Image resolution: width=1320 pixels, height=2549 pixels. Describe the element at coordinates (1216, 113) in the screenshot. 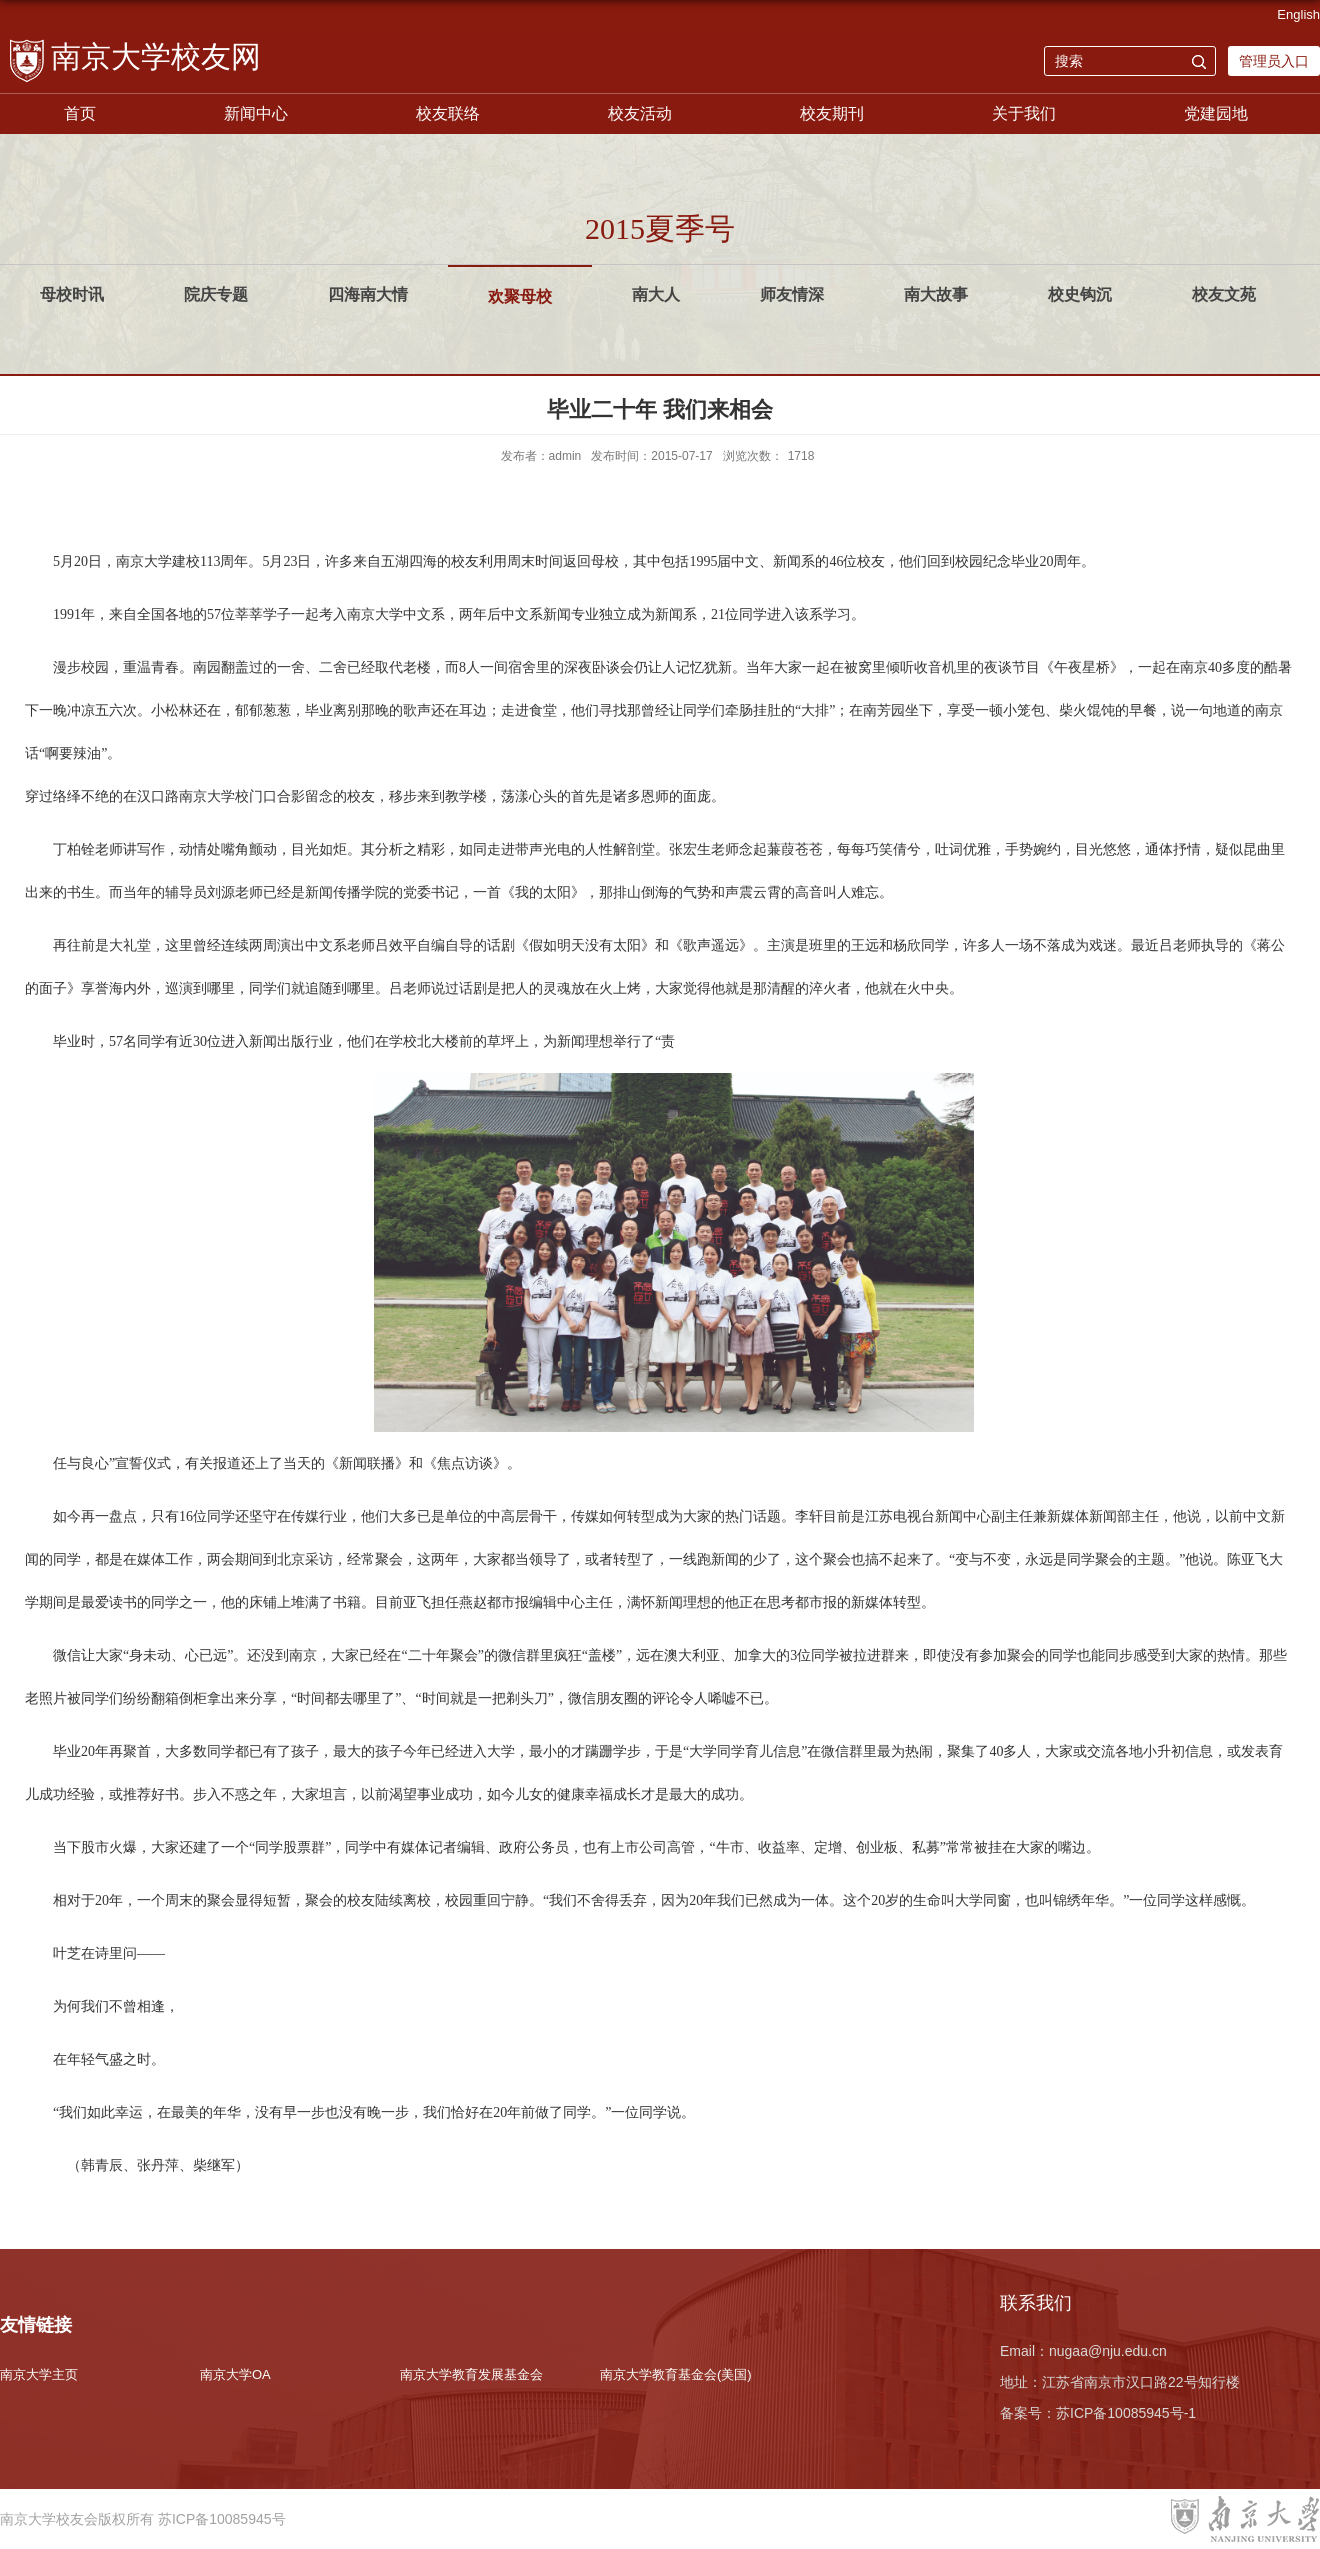

I see `党建园地` at that location.